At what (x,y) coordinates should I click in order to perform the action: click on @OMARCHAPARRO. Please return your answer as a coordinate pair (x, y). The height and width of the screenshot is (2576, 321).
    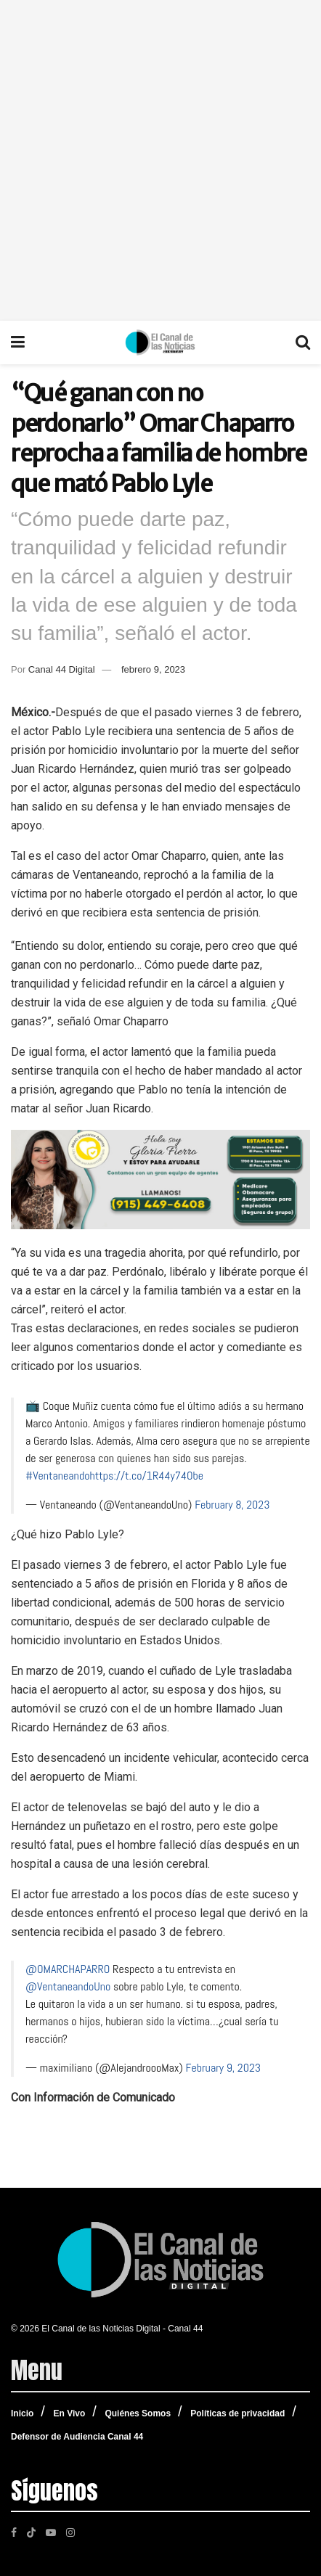
    Looking at the image, I should click on (67, 1969).